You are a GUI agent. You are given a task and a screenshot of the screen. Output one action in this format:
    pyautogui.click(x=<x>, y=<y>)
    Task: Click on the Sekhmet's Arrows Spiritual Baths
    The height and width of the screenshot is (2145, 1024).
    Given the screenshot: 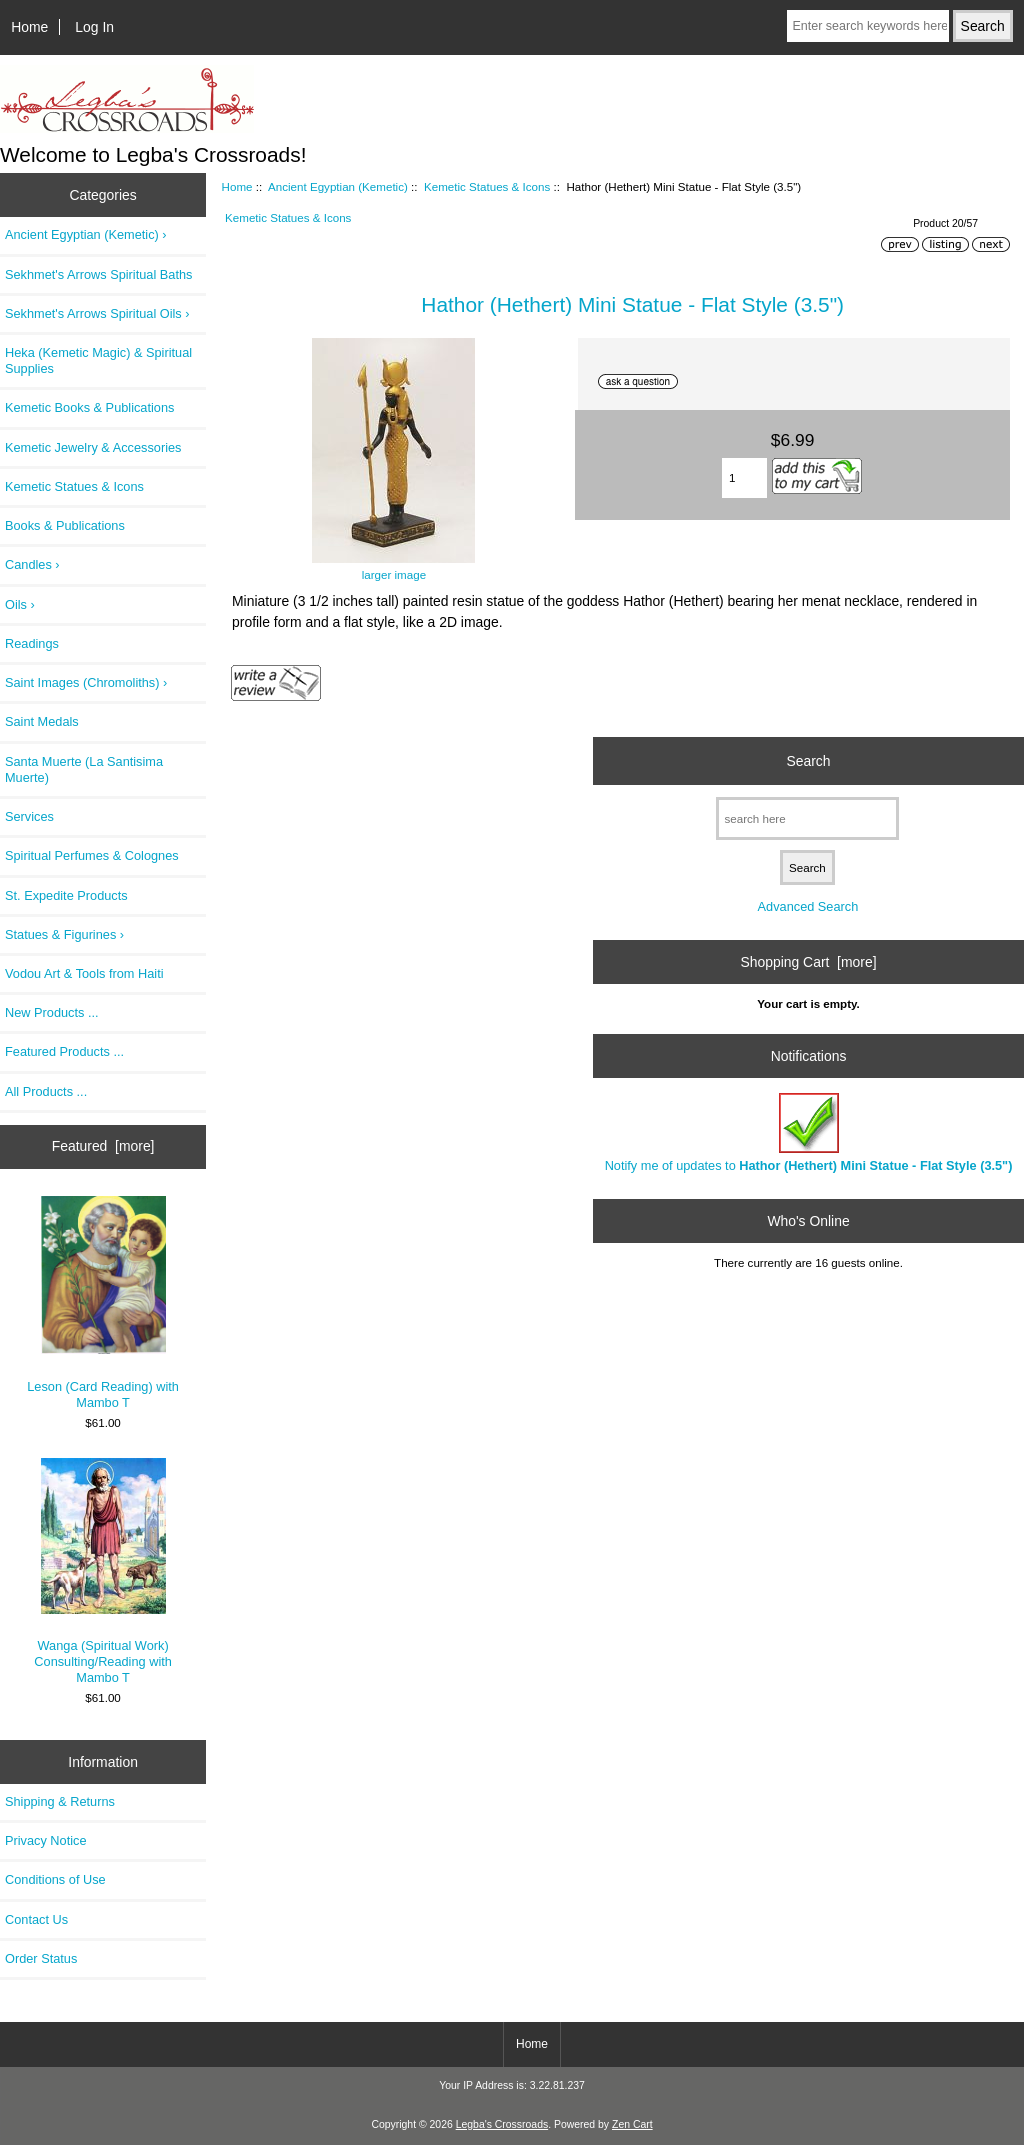 What is the action you would take?
    pyautogui.click(x=98, y=274)
    